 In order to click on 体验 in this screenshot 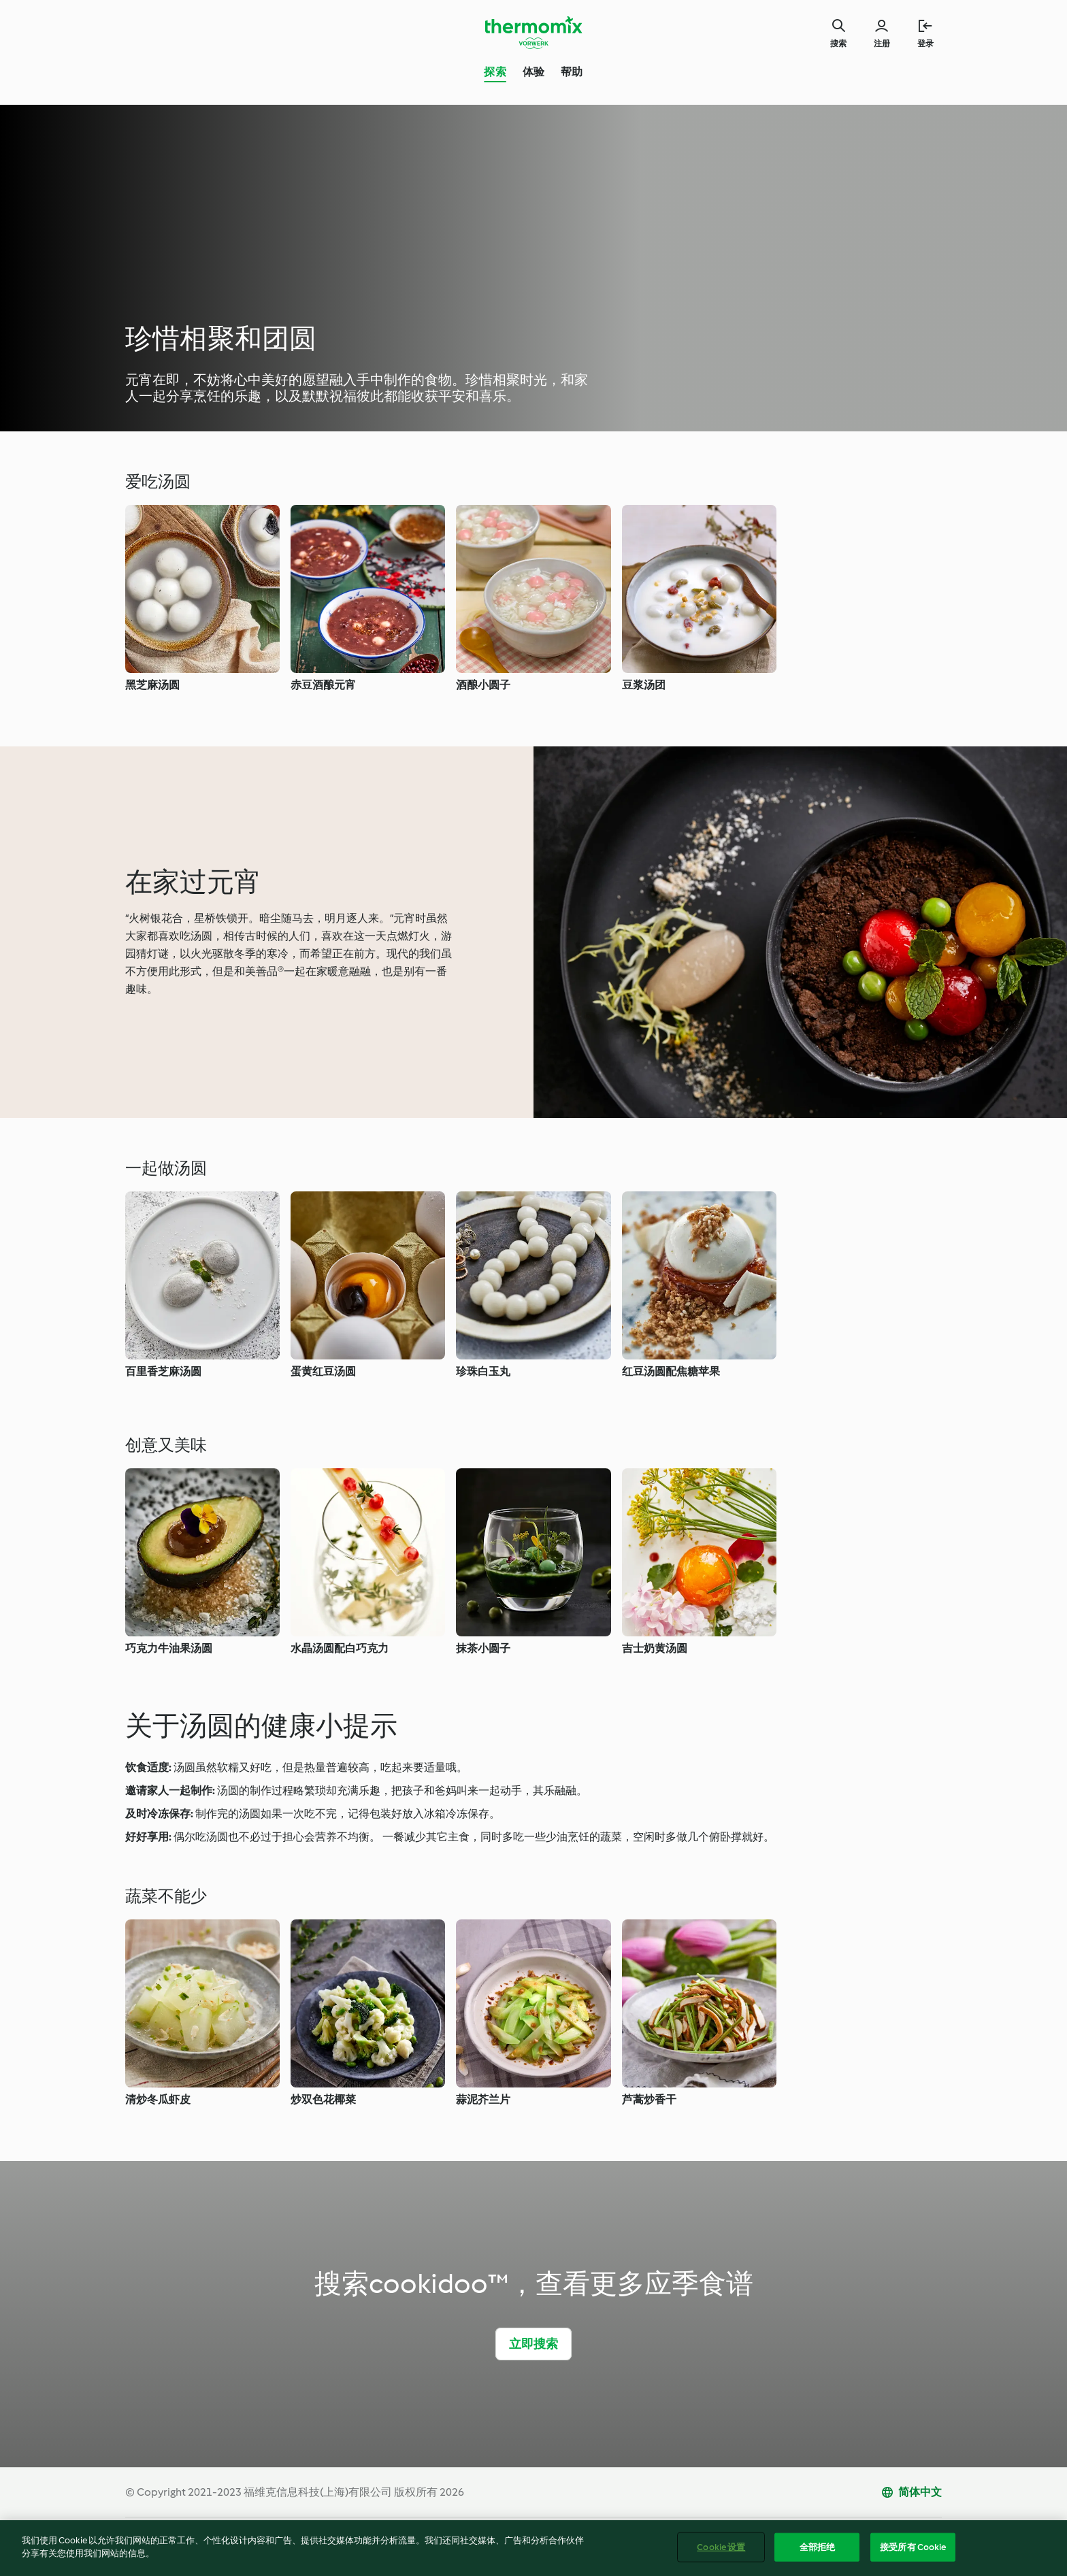, I will do `click(533, 71)`.